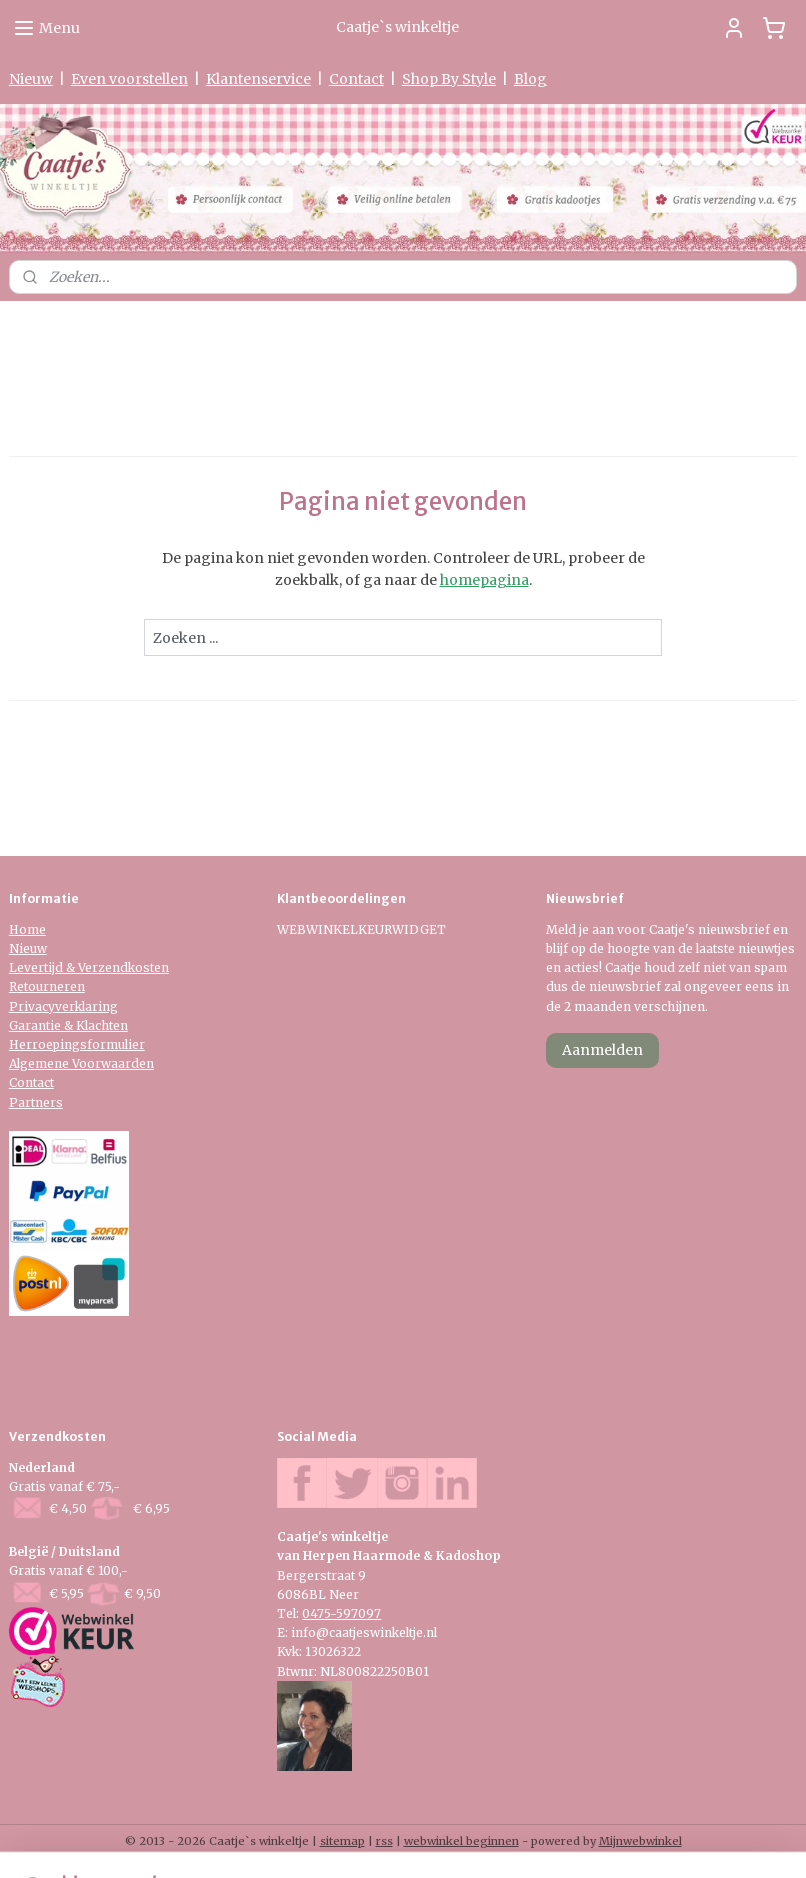  What do you see at coordinates (31, 79) in the screenshot?
I see `Nieuw` at bounding box center [31, 79].